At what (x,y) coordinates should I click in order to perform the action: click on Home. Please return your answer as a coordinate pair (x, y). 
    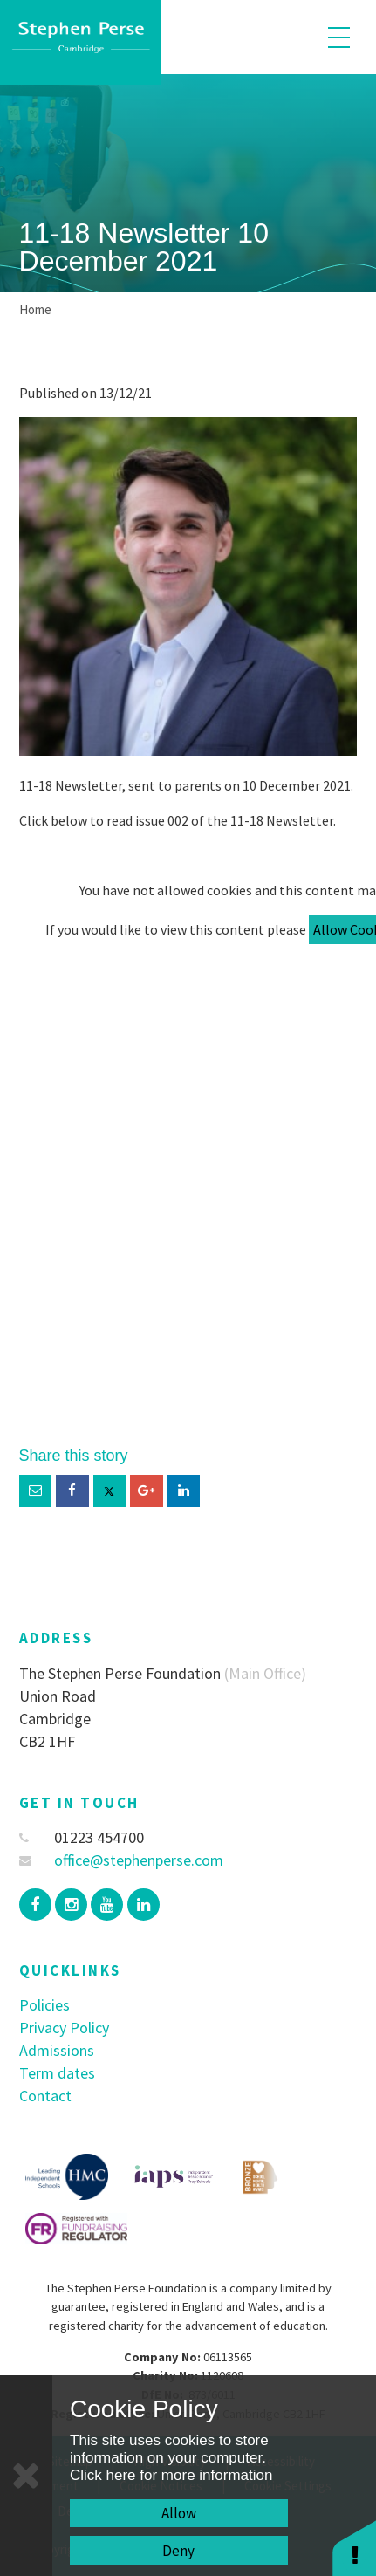
    Looking at the image, I should click on (35, 309).